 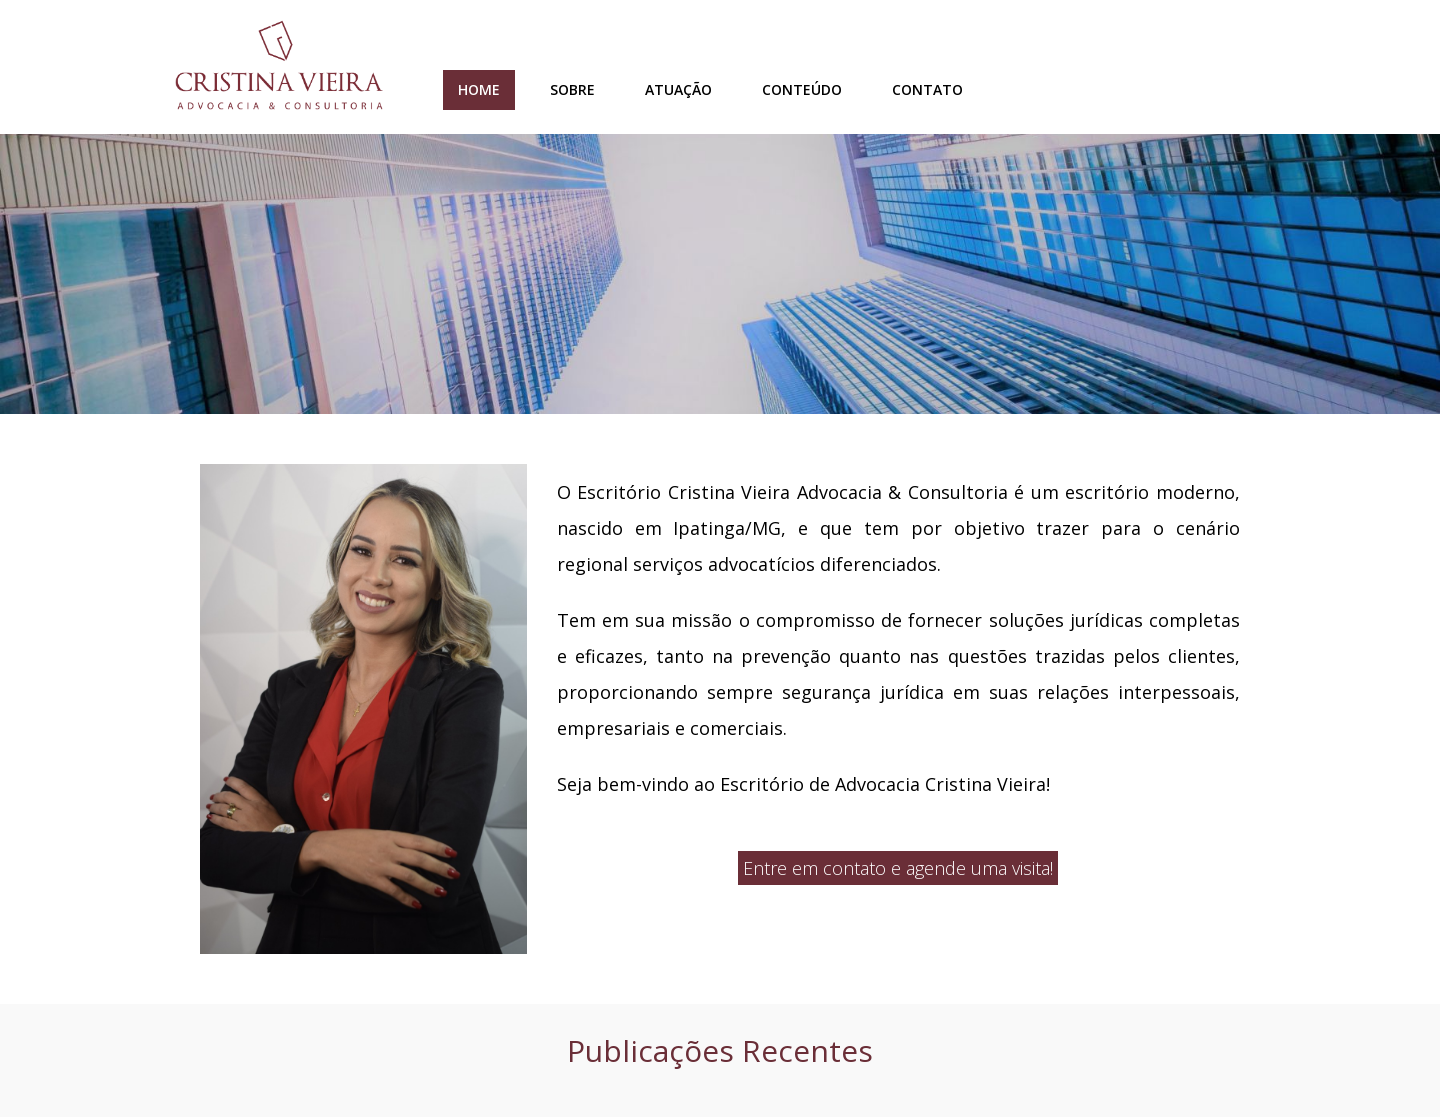 I want to click on Contato, so click(x=927, y=89).